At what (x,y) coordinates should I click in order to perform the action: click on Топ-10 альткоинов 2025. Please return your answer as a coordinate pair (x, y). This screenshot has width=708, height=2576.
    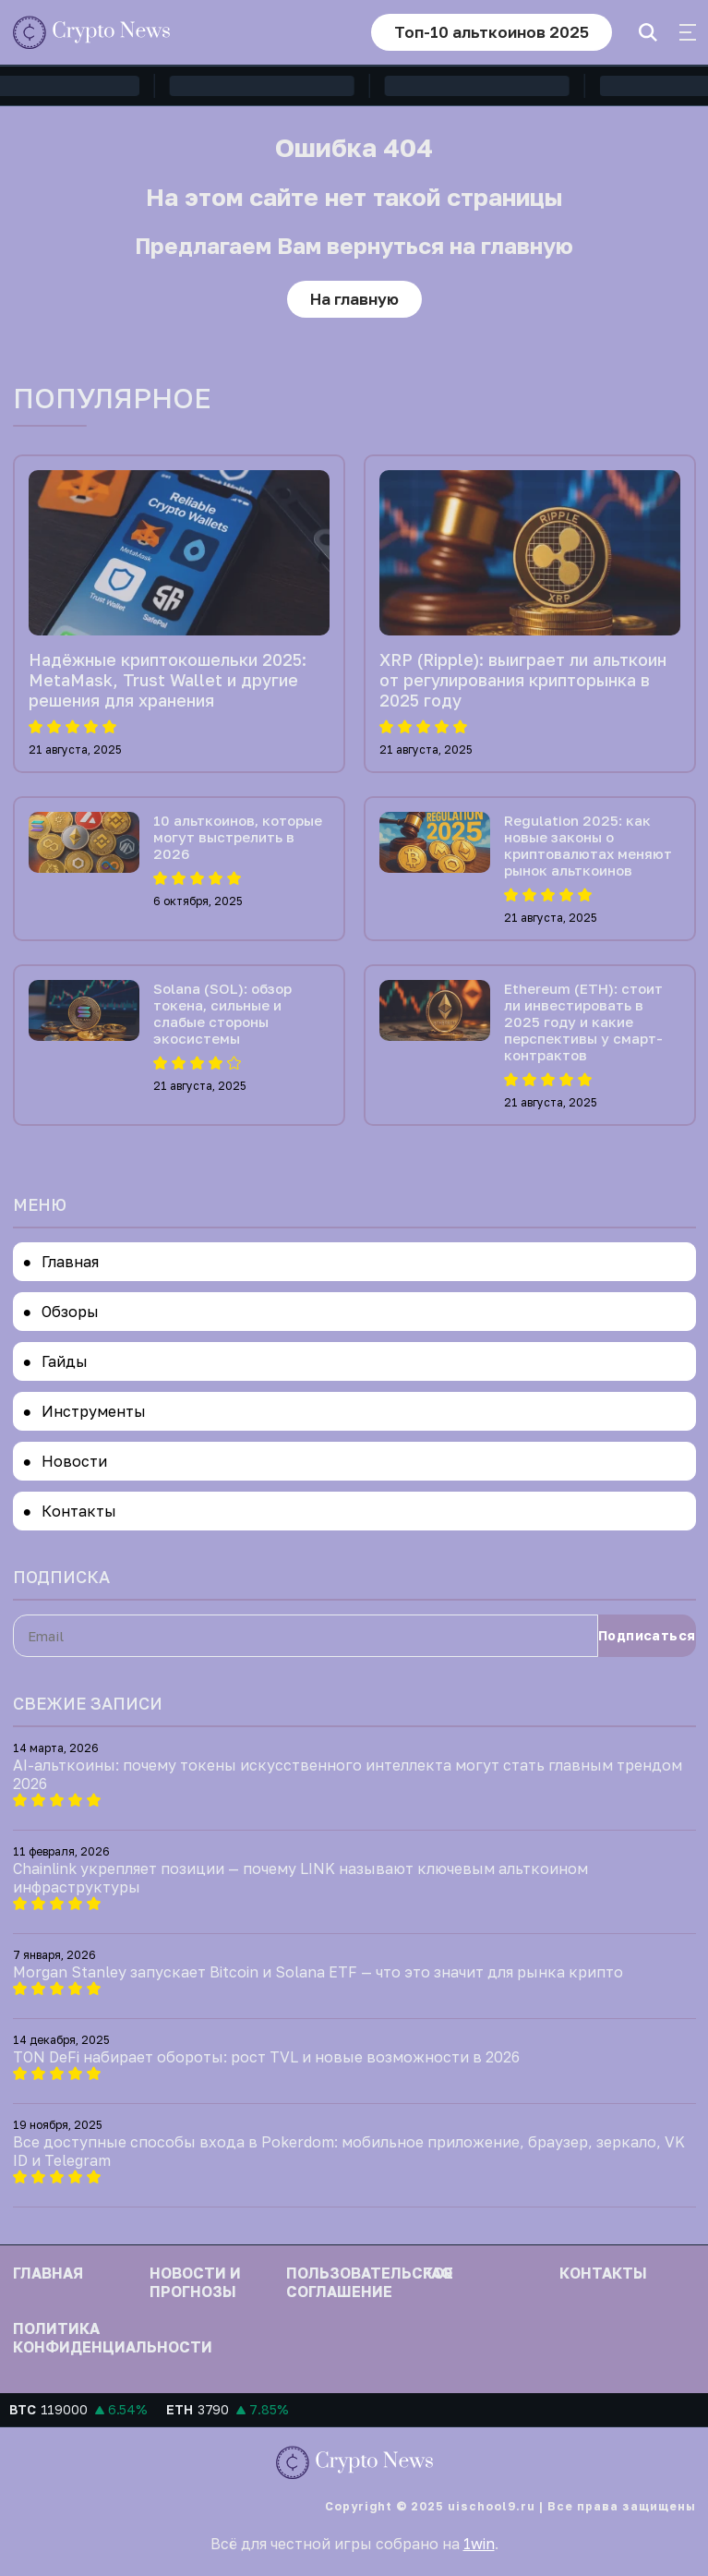
    Looking at the image, I should click on (491, 32).